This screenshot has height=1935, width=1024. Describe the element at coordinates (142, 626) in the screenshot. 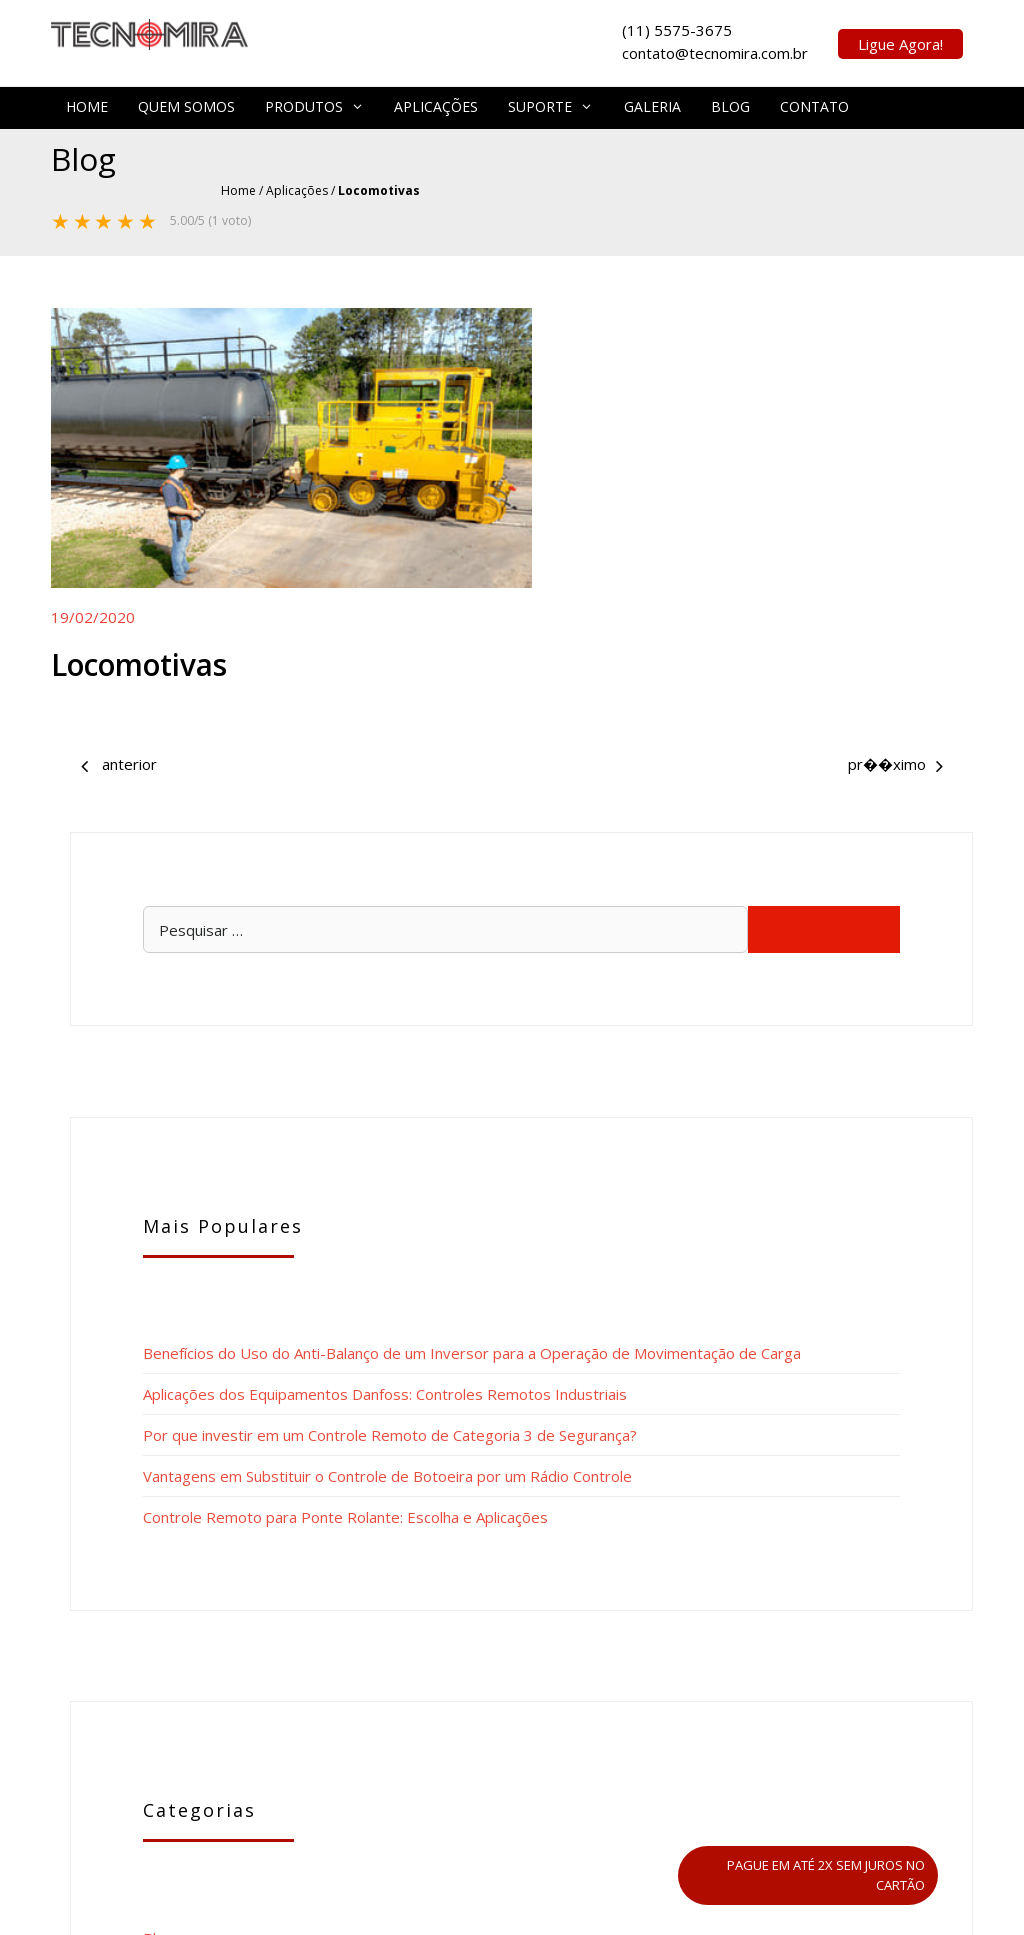

I see `Locomotivas` at that location.